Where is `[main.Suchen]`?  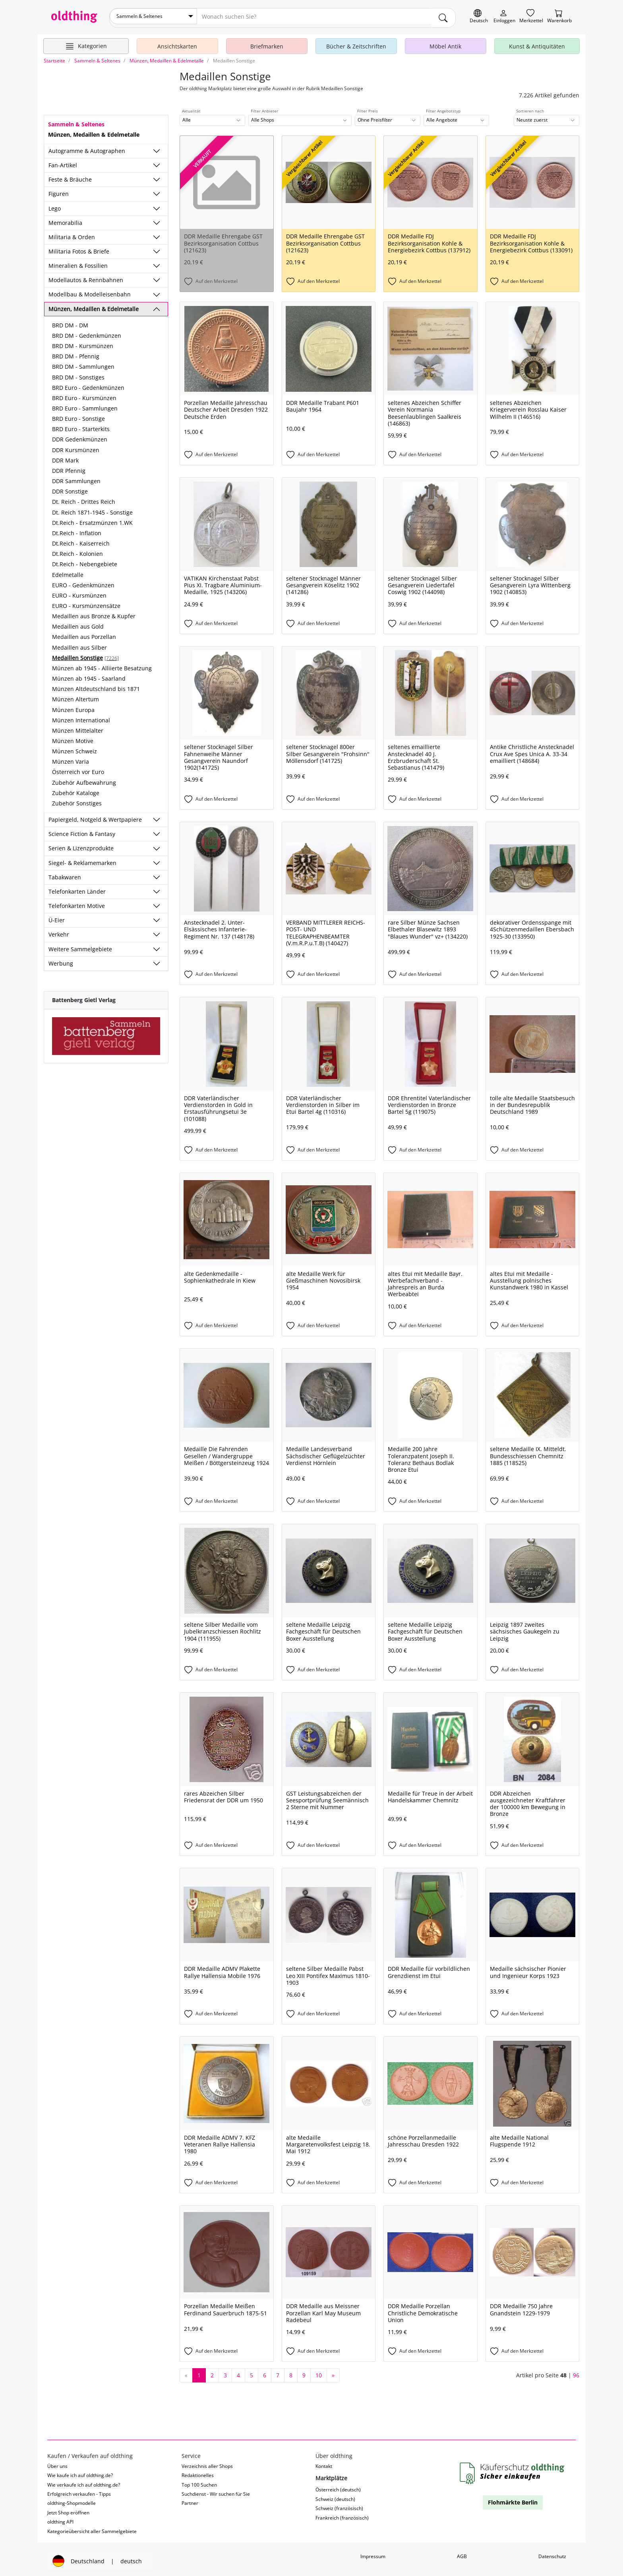 [main.Suchen] is located at coordinates (443, 16).